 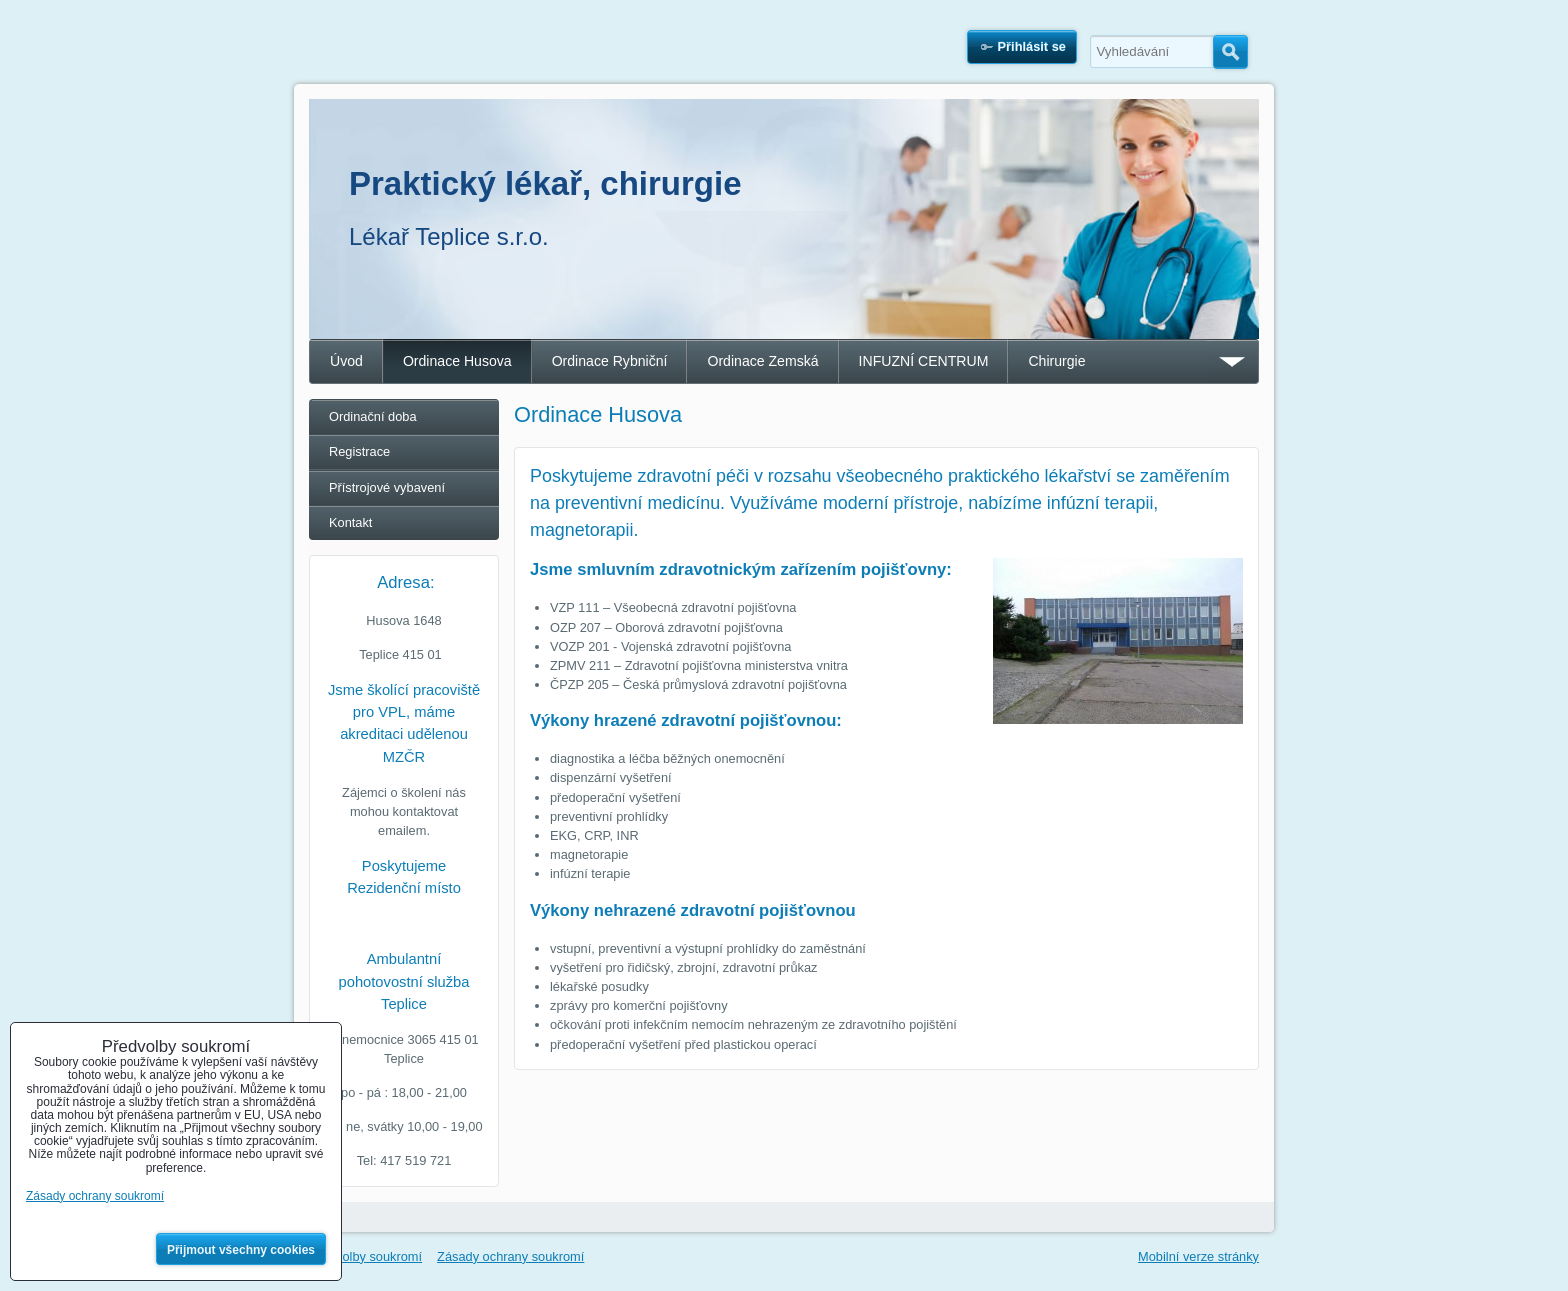 I want to click on Úvod, so click(x=346, y=361).